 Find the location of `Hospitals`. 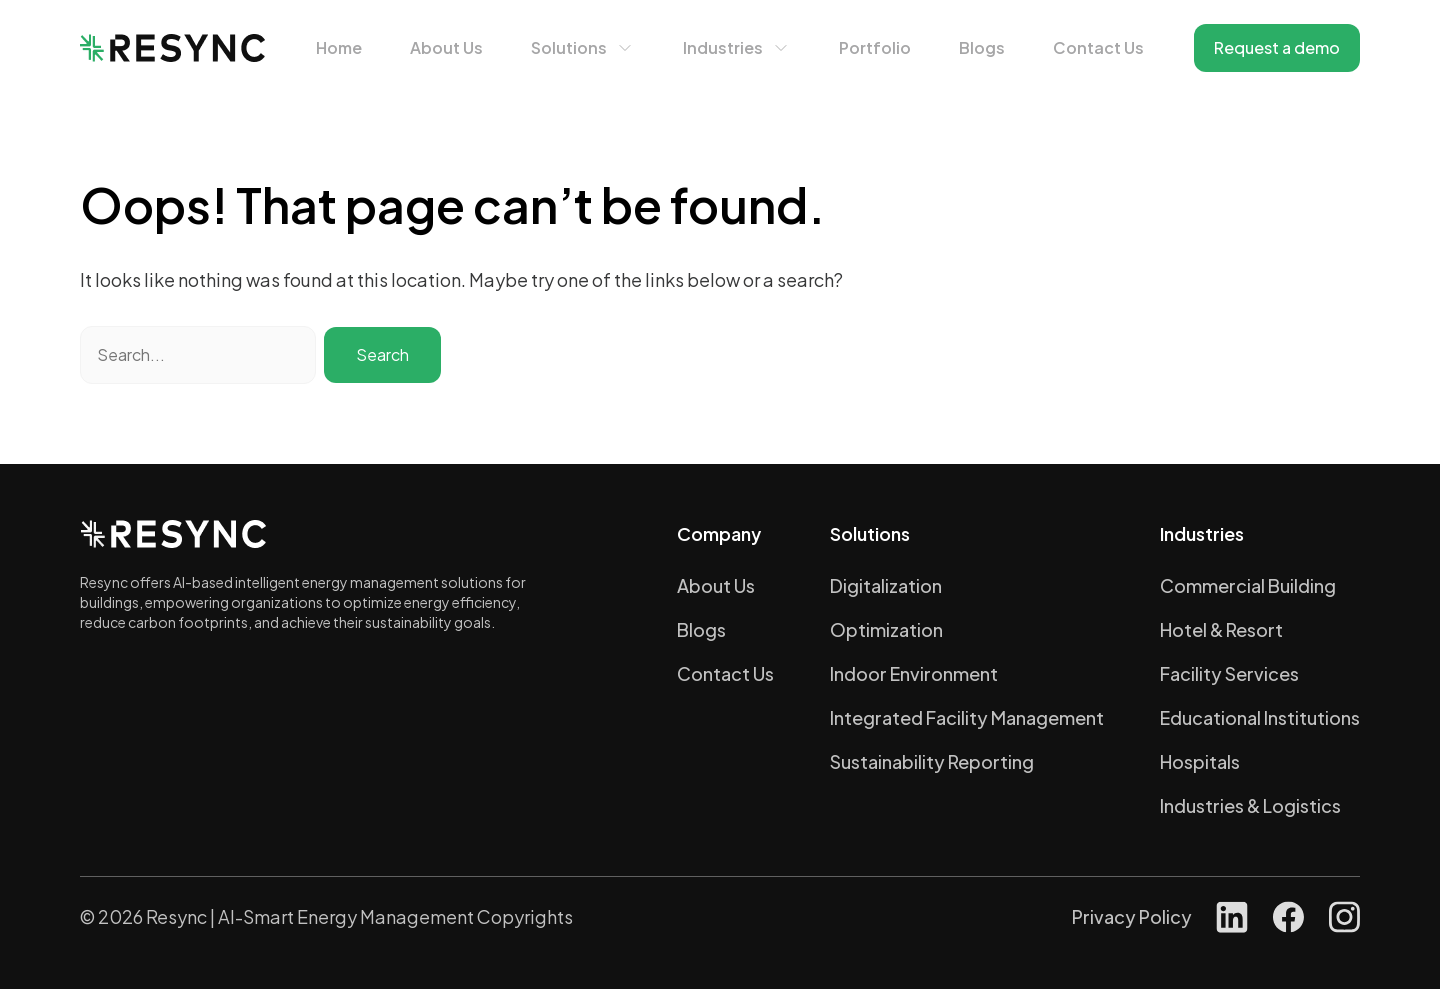

Hospitals is located at coordinates (1200, 761).